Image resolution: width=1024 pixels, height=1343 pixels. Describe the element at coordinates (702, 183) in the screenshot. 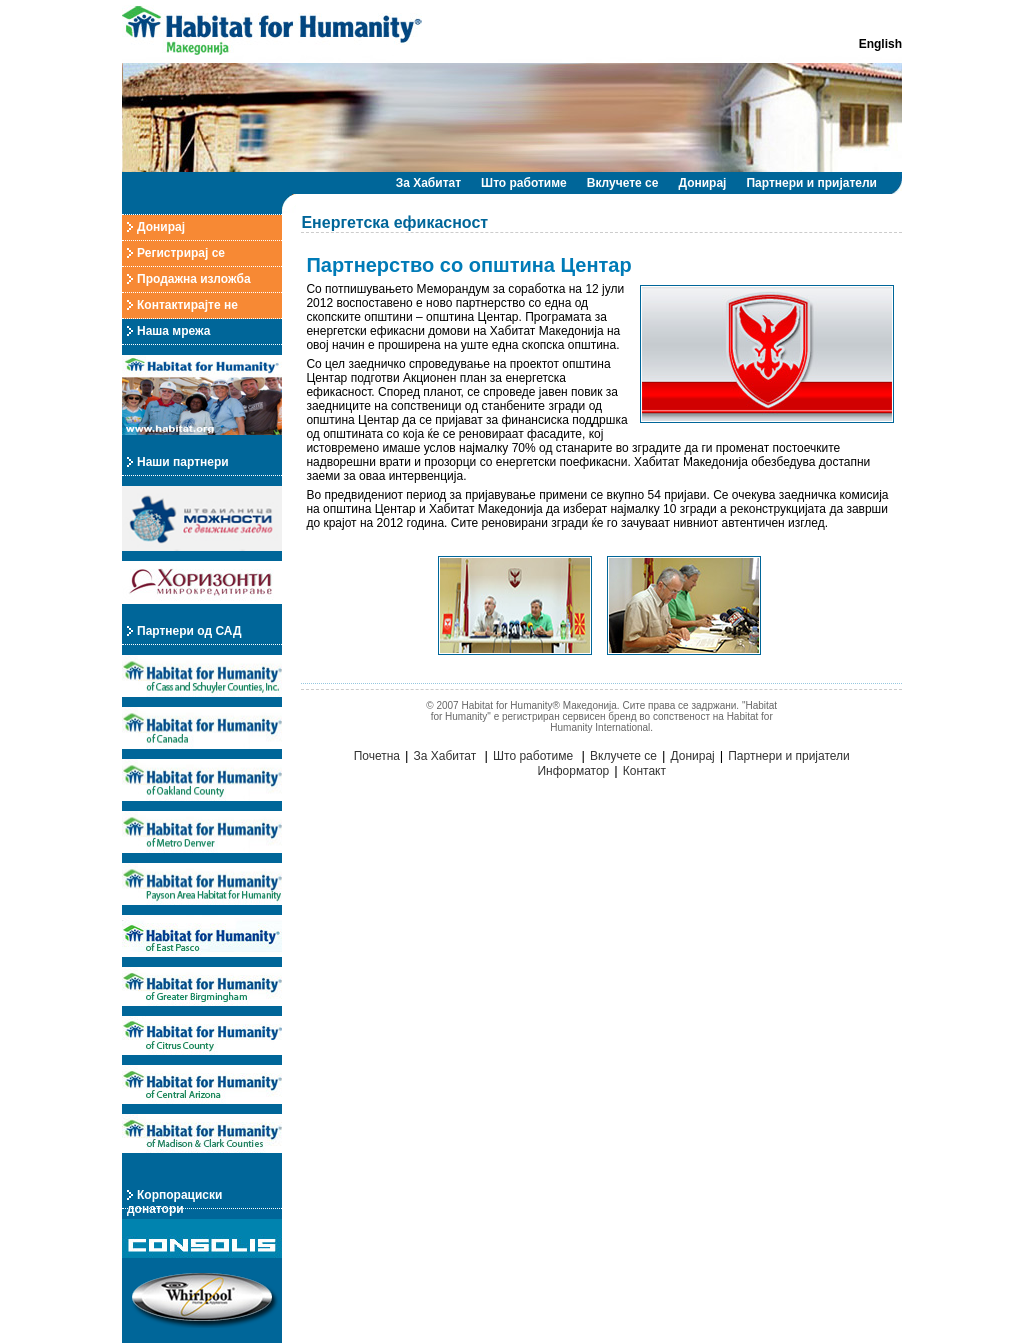

I see `Донирај` at that location.